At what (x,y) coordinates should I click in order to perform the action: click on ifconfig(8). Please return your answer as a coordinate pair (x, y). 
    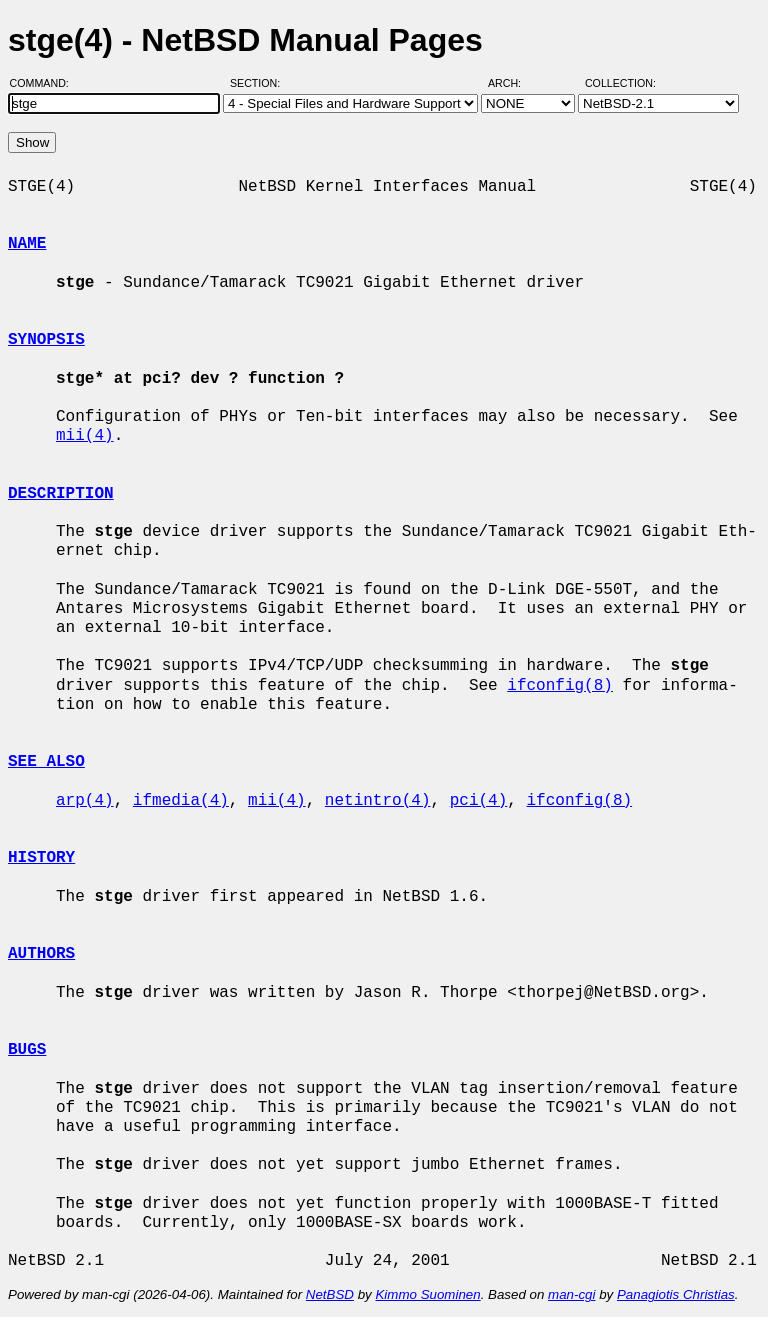
    Looking at the image, I should click on (560, 686).